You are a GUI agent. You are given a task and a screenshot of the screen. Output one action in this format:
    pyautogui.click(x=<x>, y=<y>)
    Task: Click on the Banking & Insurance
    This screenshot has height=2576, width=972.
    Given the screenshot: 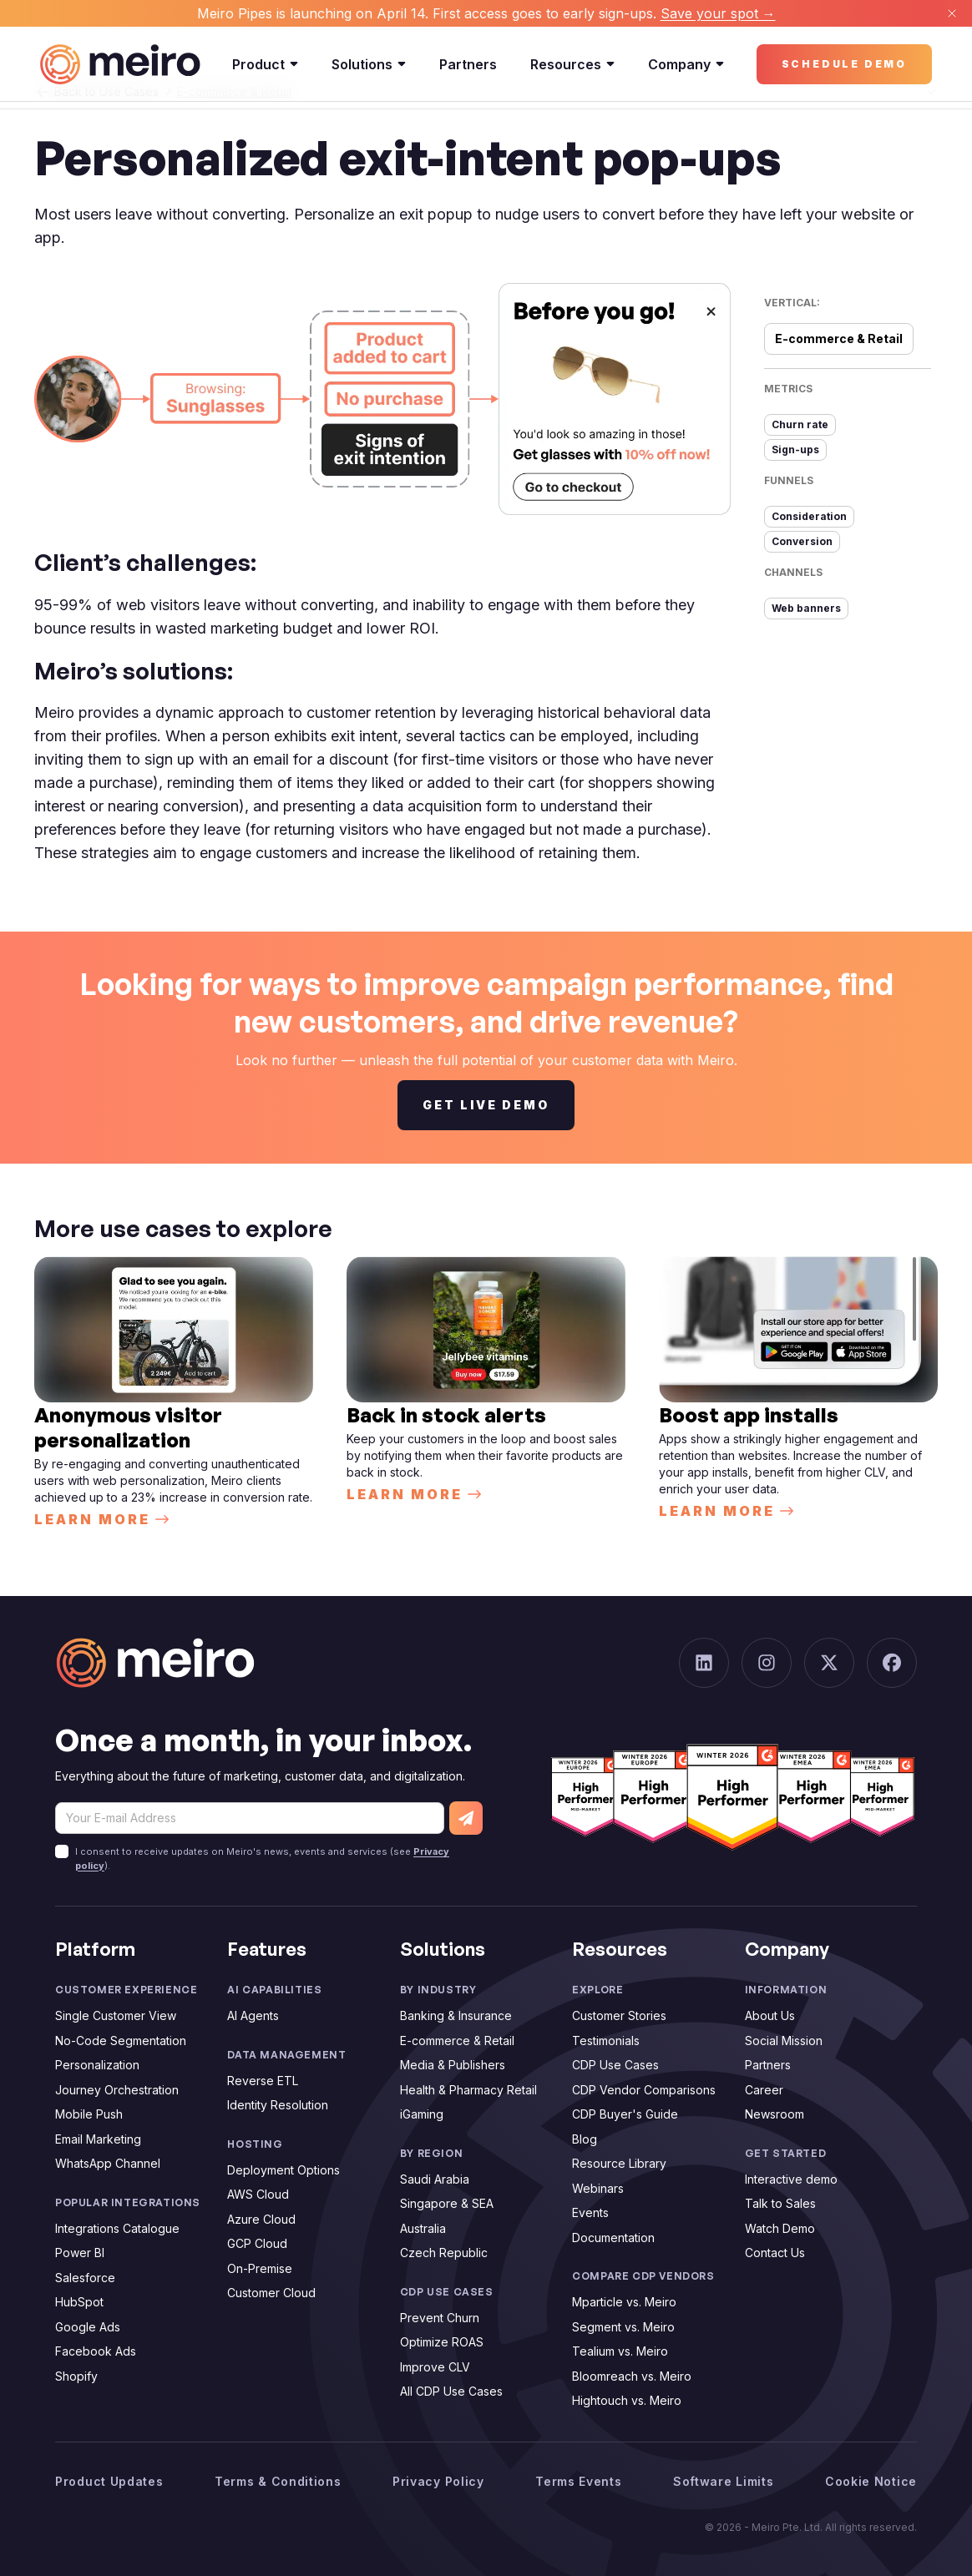 What is the action you would take?
    pyautogui.click(x=456, y=2015)
    